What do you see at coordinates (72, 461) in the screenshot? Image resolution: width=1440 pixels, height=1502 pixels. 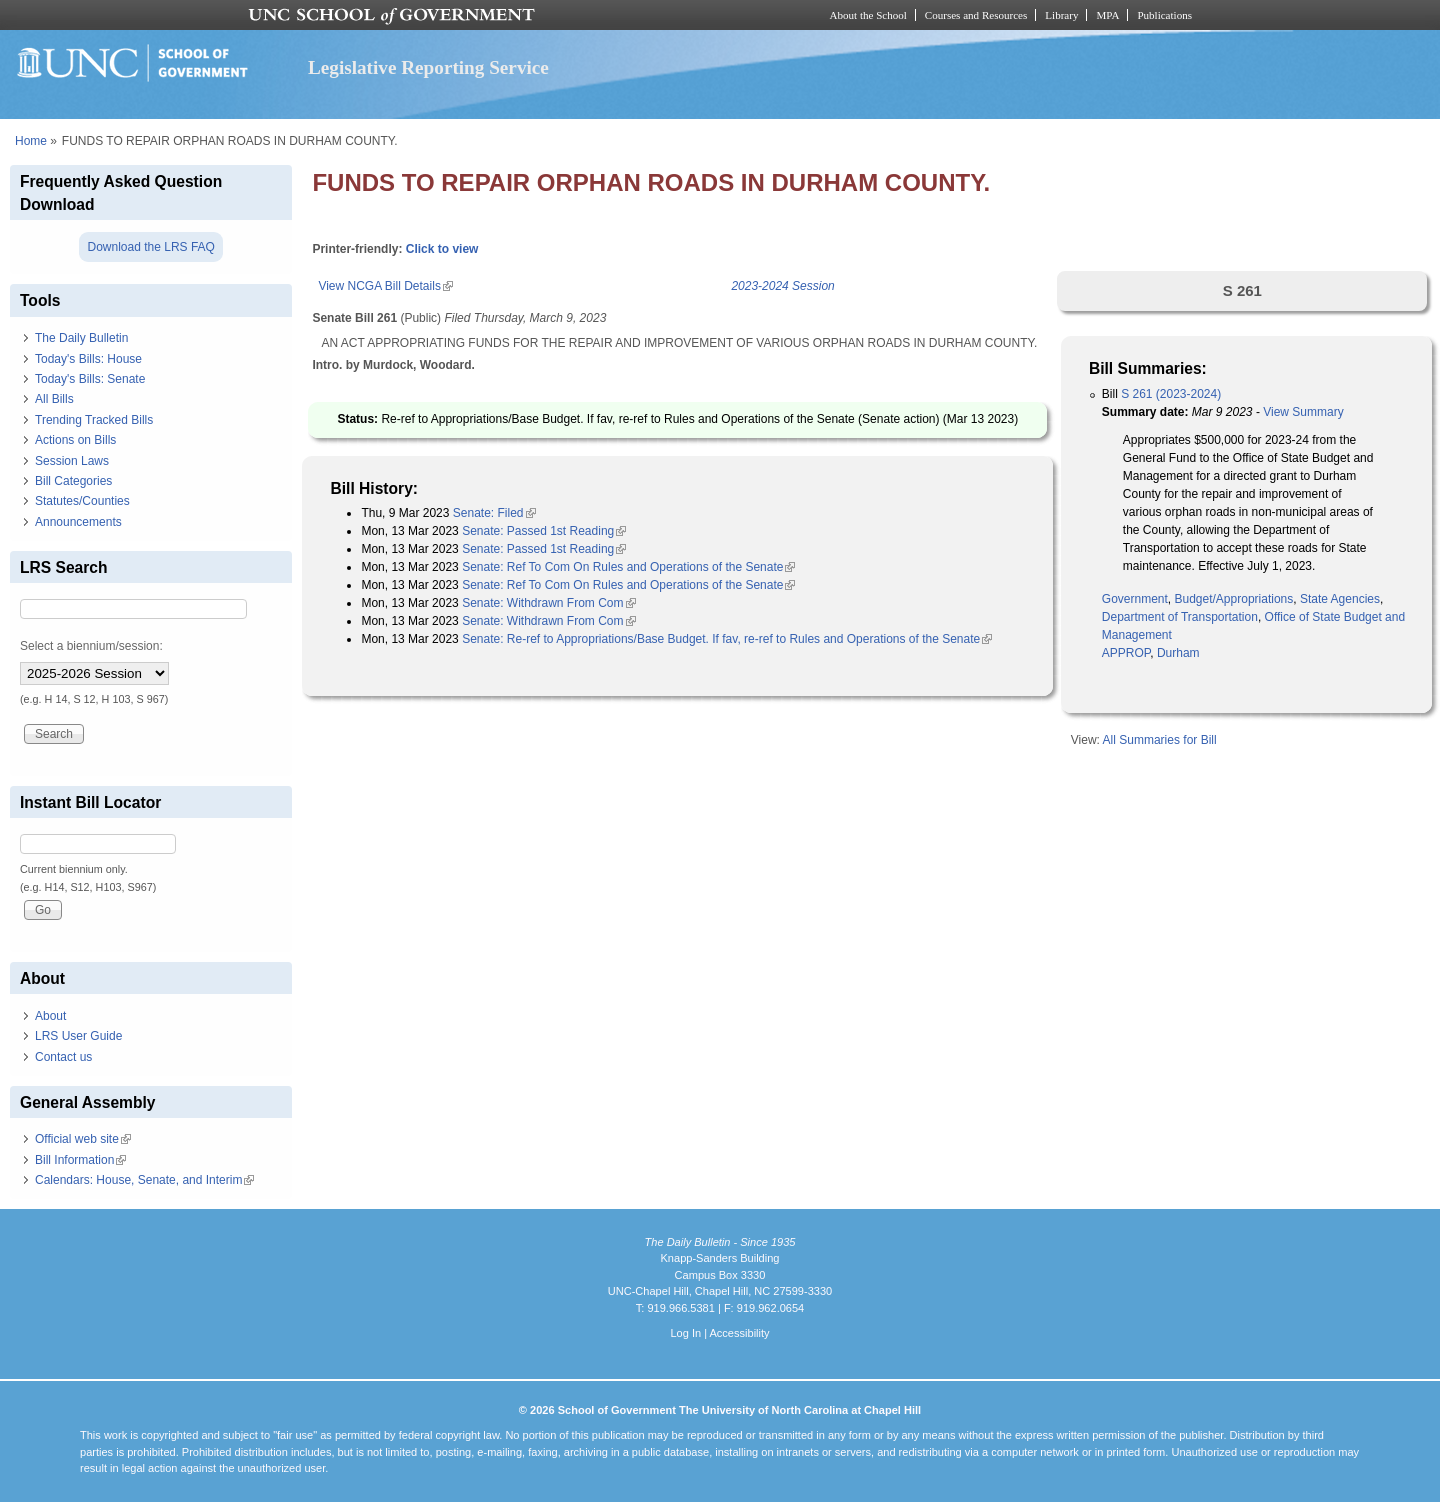 I see `Session Laws` at bounding box center [72, 461].